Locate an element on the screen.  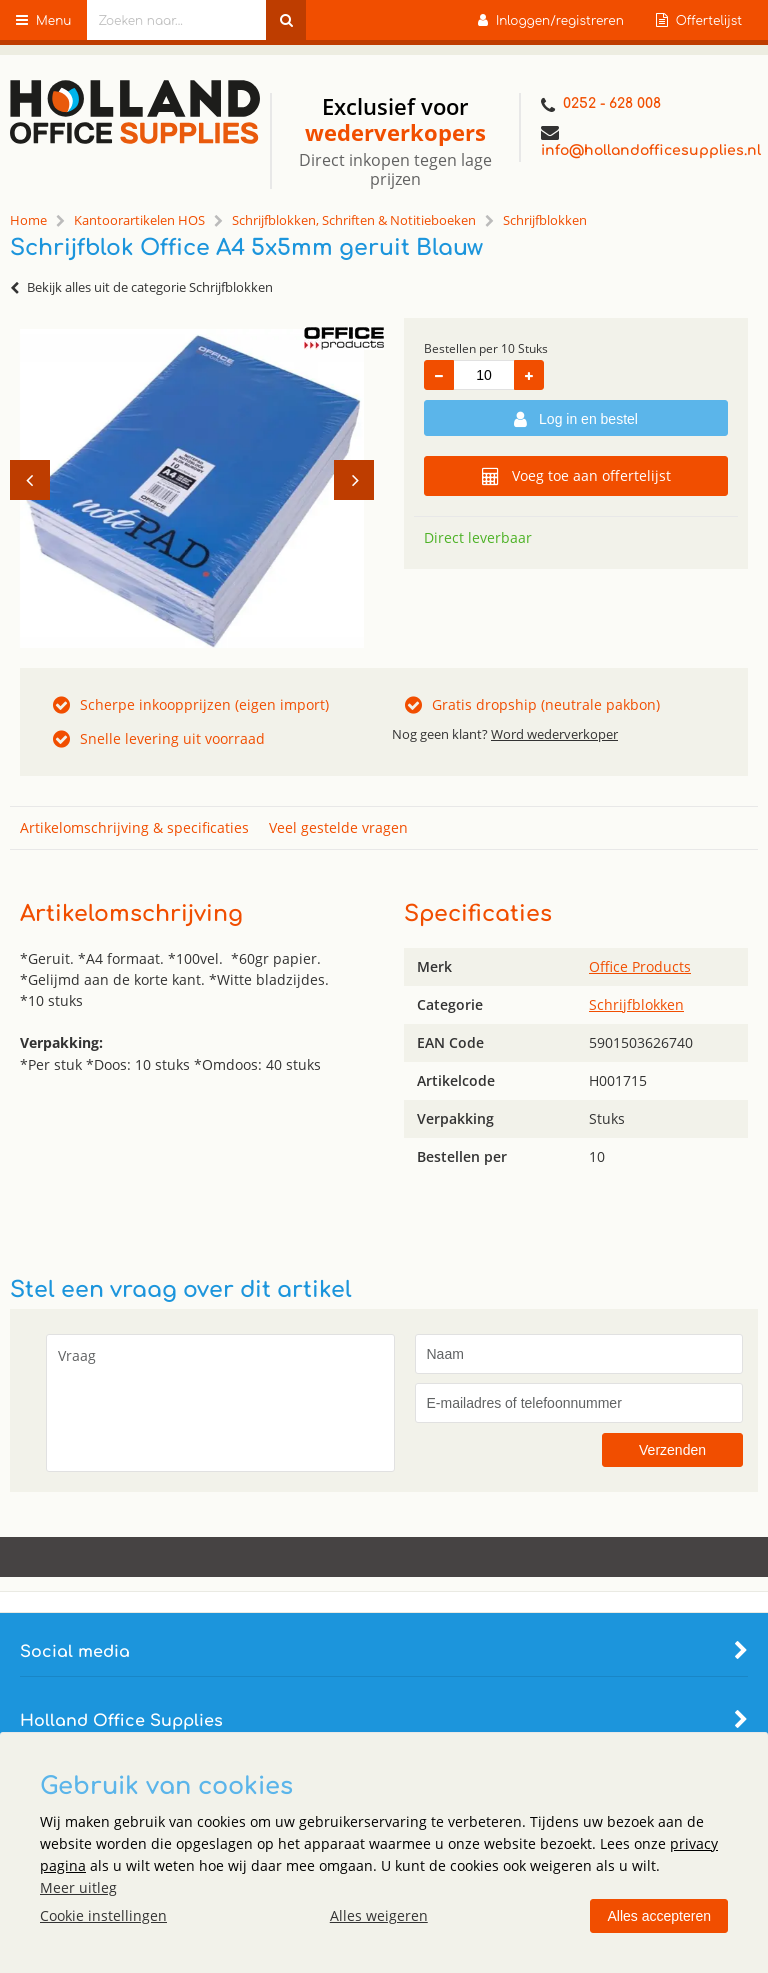
Veel gestelde vragen is located at coordinates (338, 827).